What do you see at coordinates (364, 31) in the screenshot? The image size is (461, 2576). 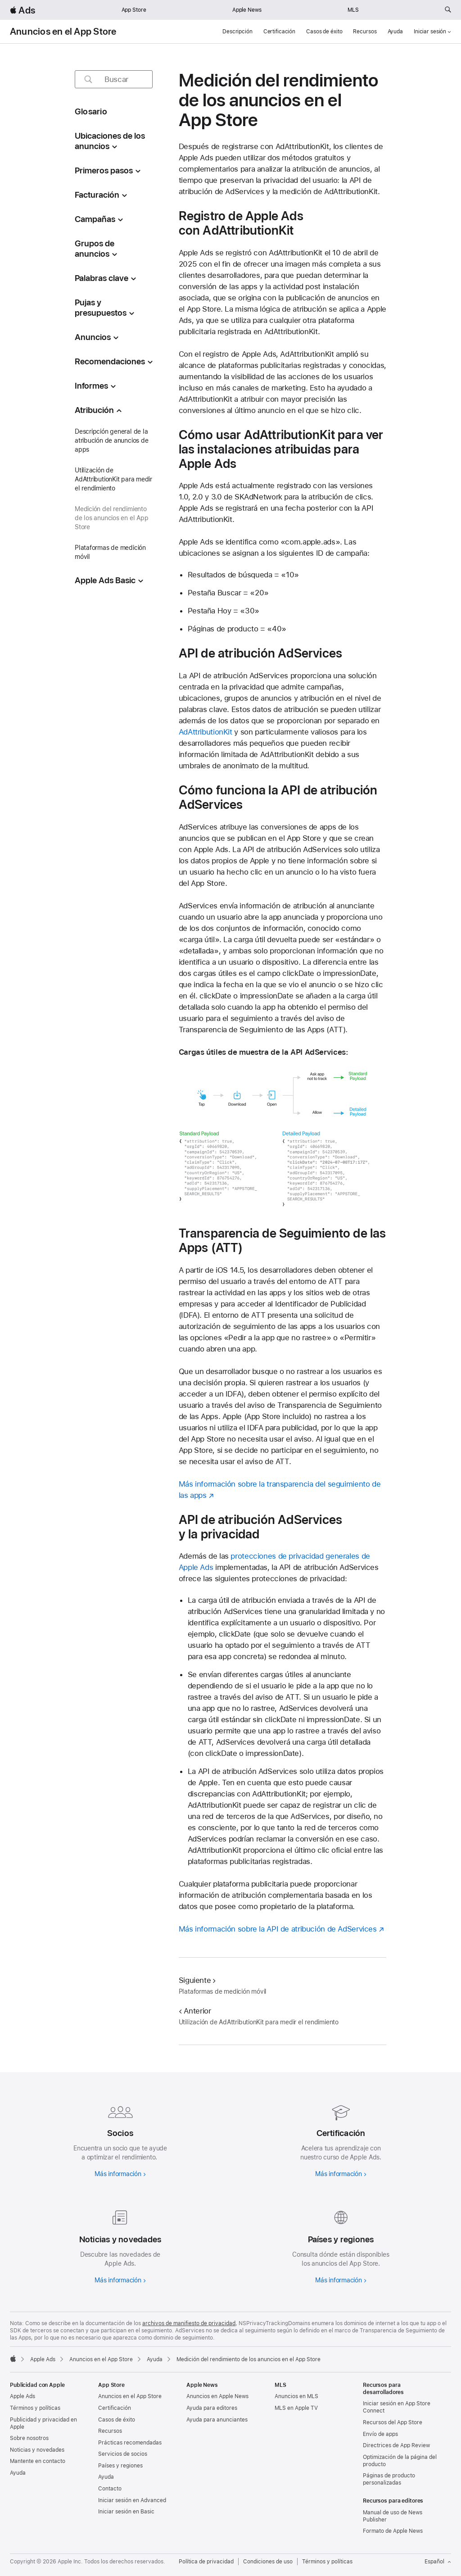 I see `Recursos` at bounding box center [364, 31].